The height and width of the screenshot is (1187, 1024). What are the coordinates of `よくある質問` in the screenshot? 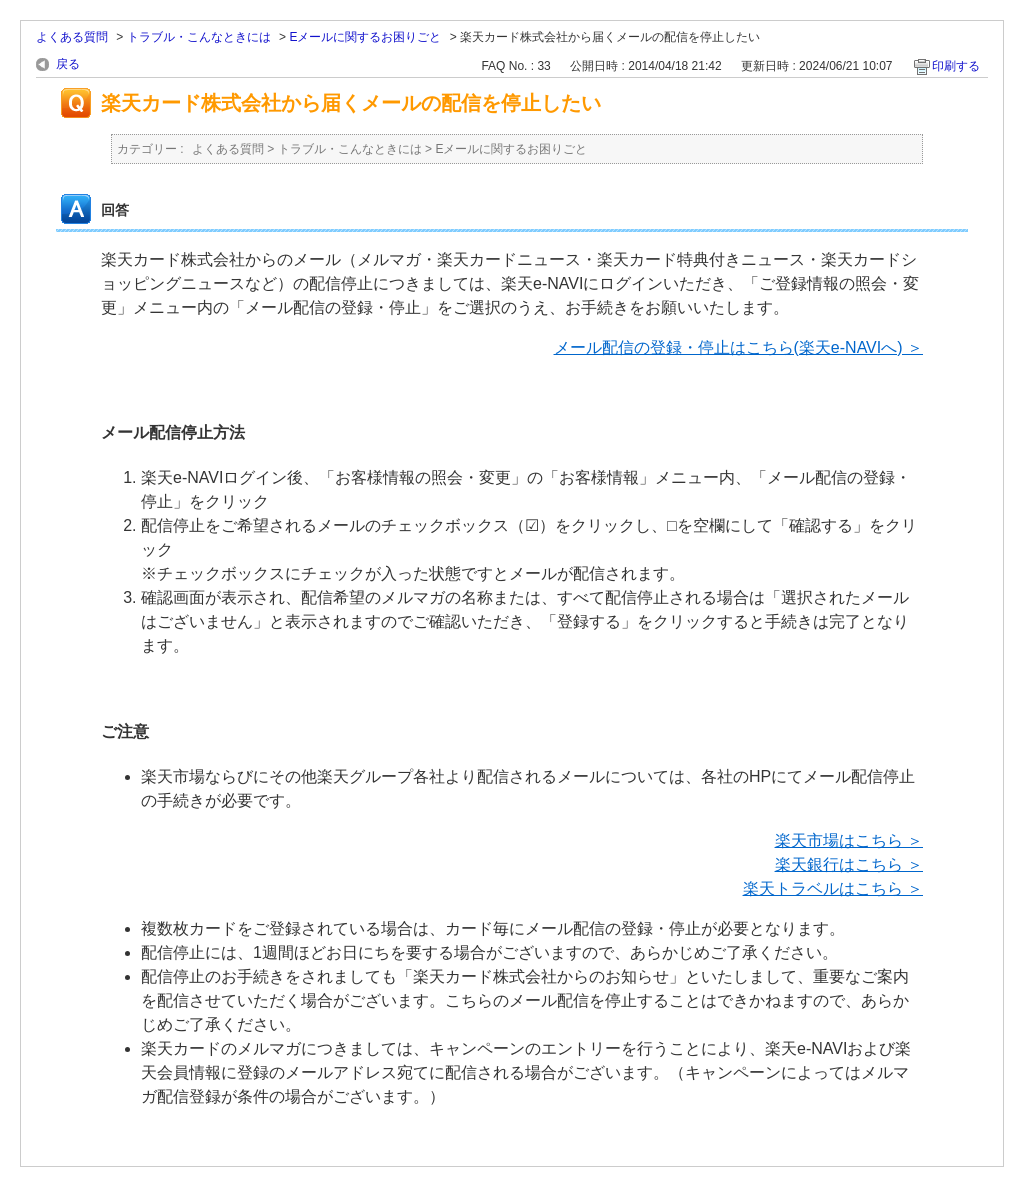 It's located at (72, 37).